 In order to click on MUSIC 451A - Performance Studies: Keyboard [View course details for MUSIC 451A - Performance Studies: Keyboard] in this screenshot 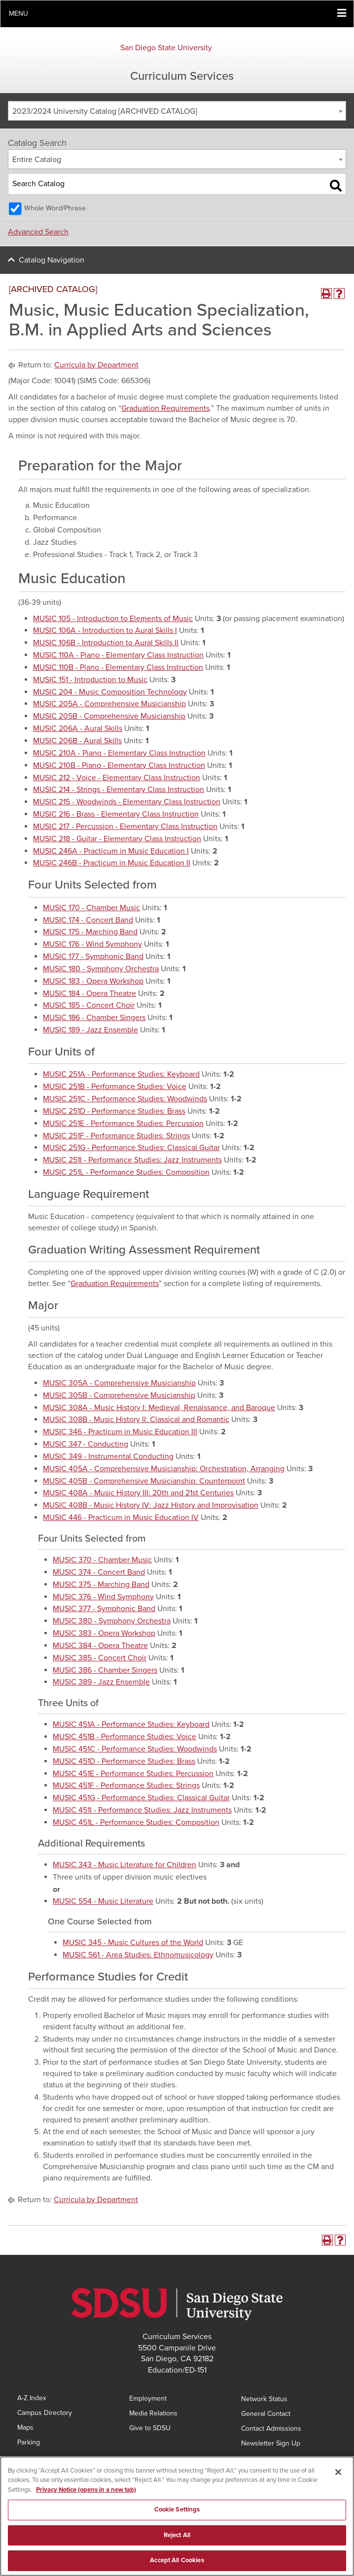, I will do `click(131, 1724)`.